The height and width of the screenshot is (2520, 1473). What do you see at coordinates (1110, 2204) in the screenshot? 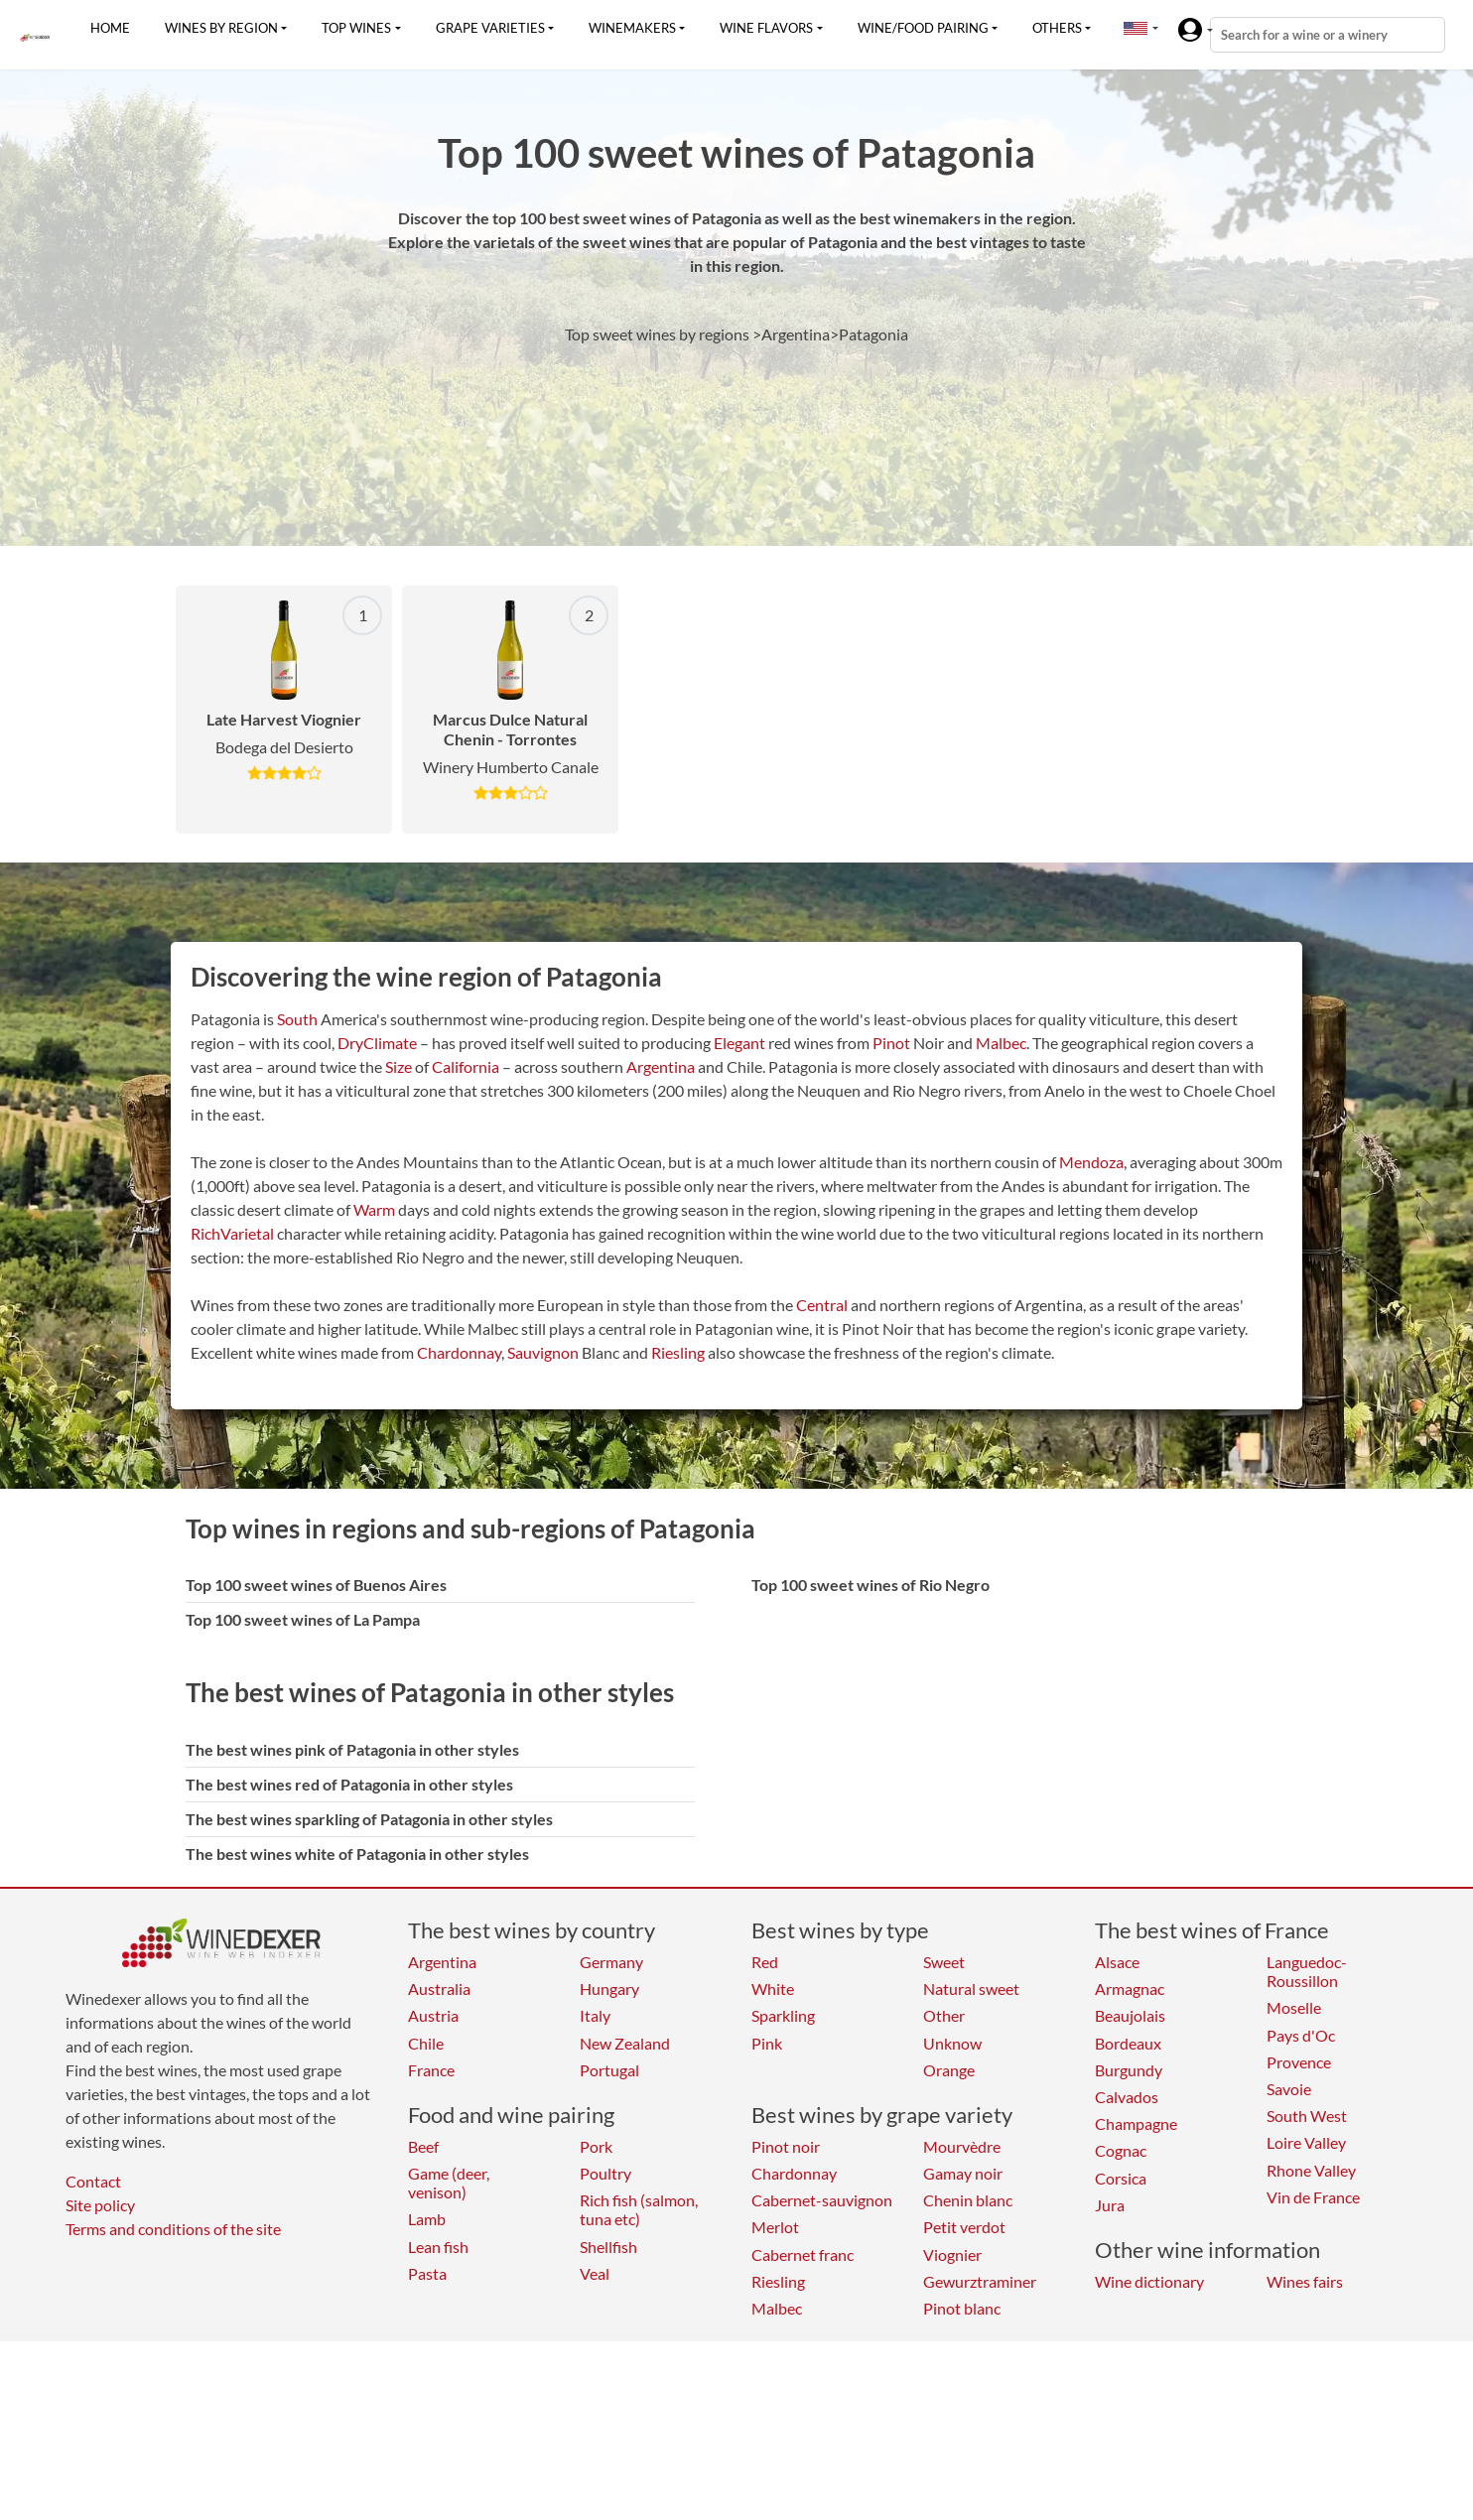
I see `Jura` at bounding box center [1110, 2204].